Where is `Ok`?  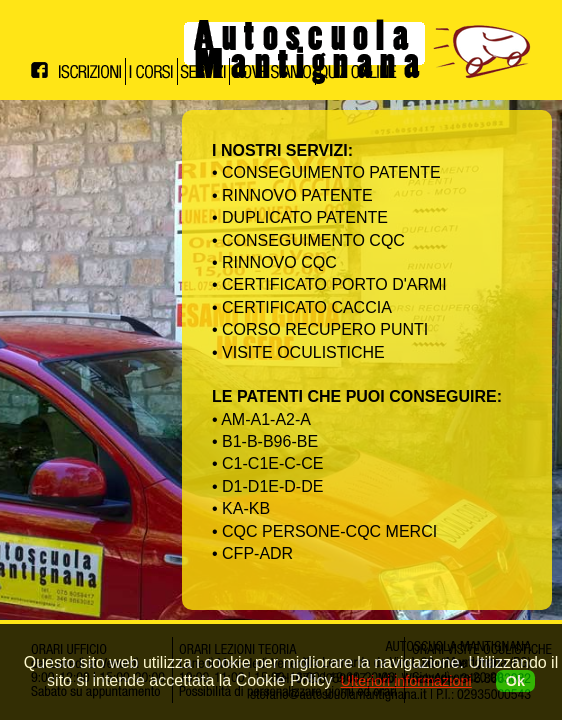 Ok is located at coordinates (515, 681).